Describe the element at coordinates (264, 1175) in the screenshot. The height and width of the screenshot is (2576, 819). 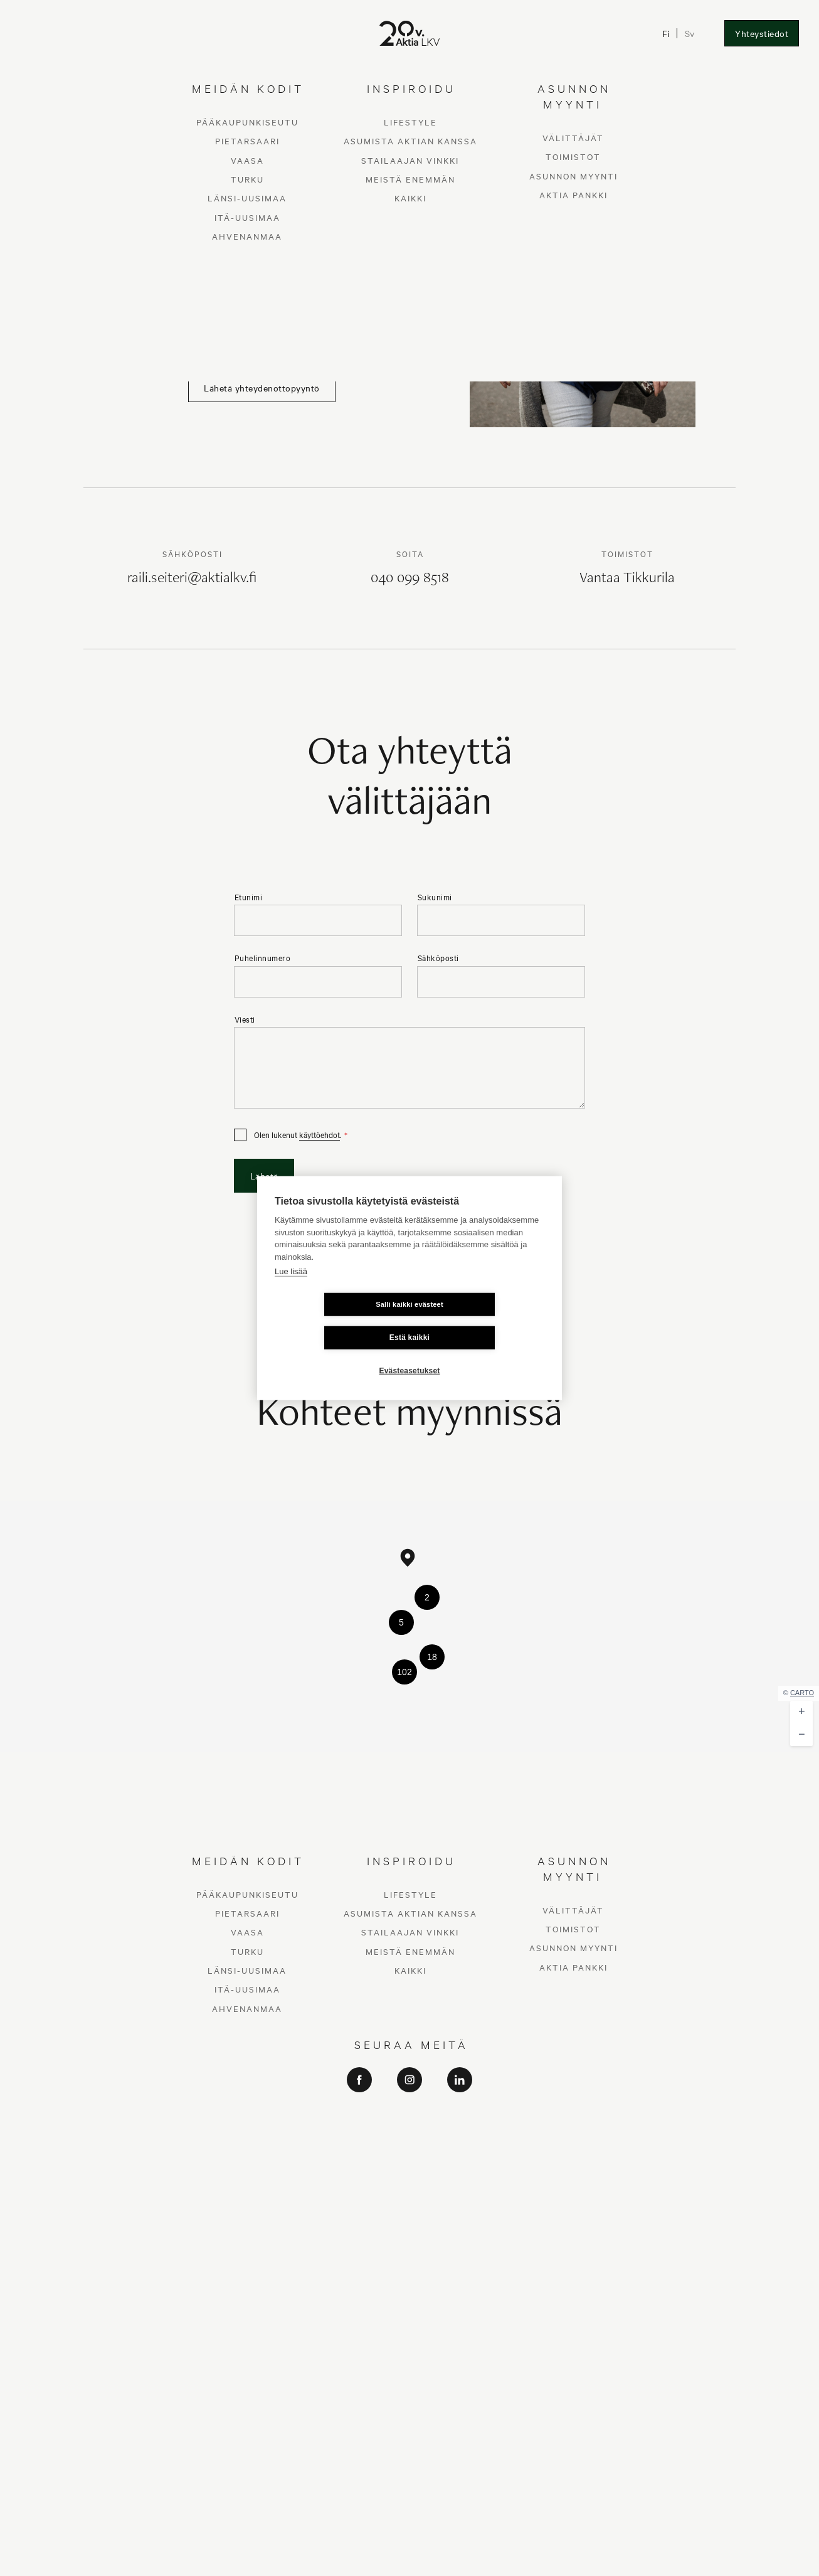
I see `Lähetä` at that location.